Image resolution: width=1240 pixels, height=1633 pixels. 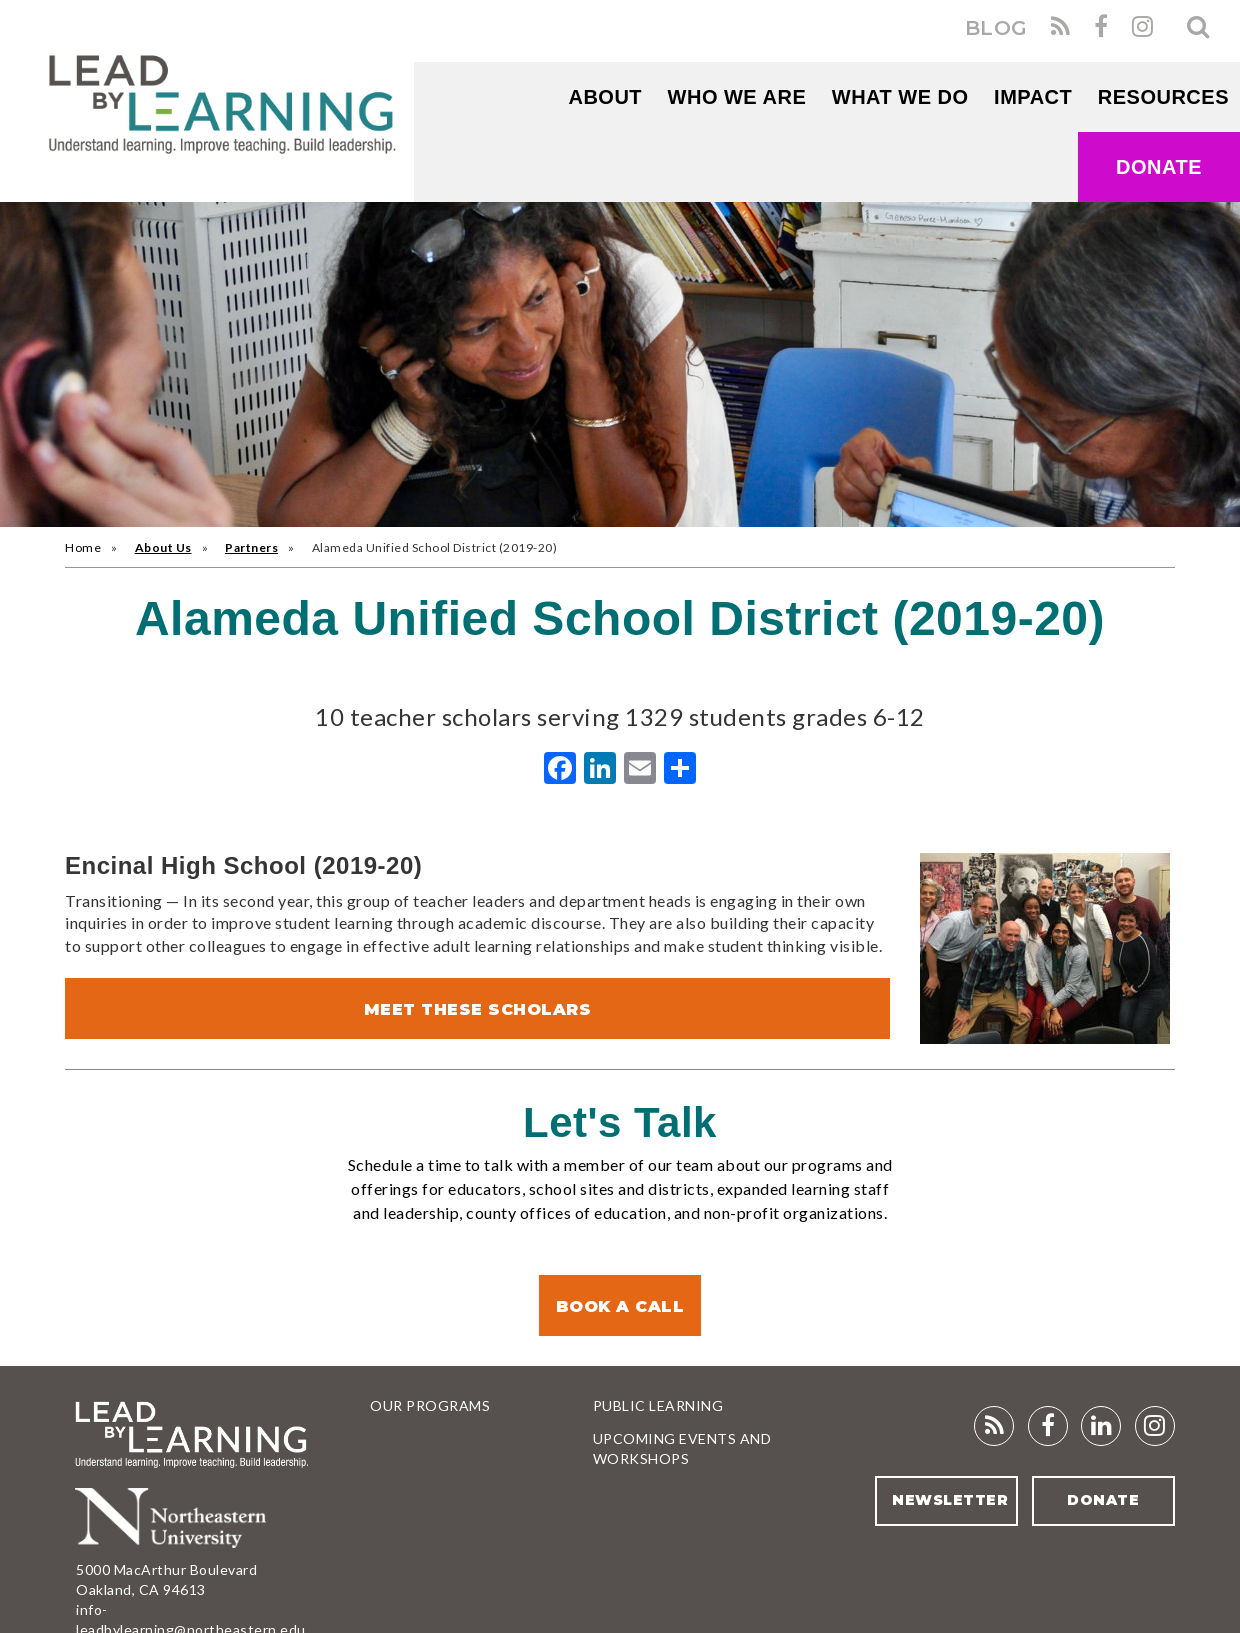 What do you see at coordinates (163, 547) in the screenshot?
I see `About Us` at bounding box center [163, 547].